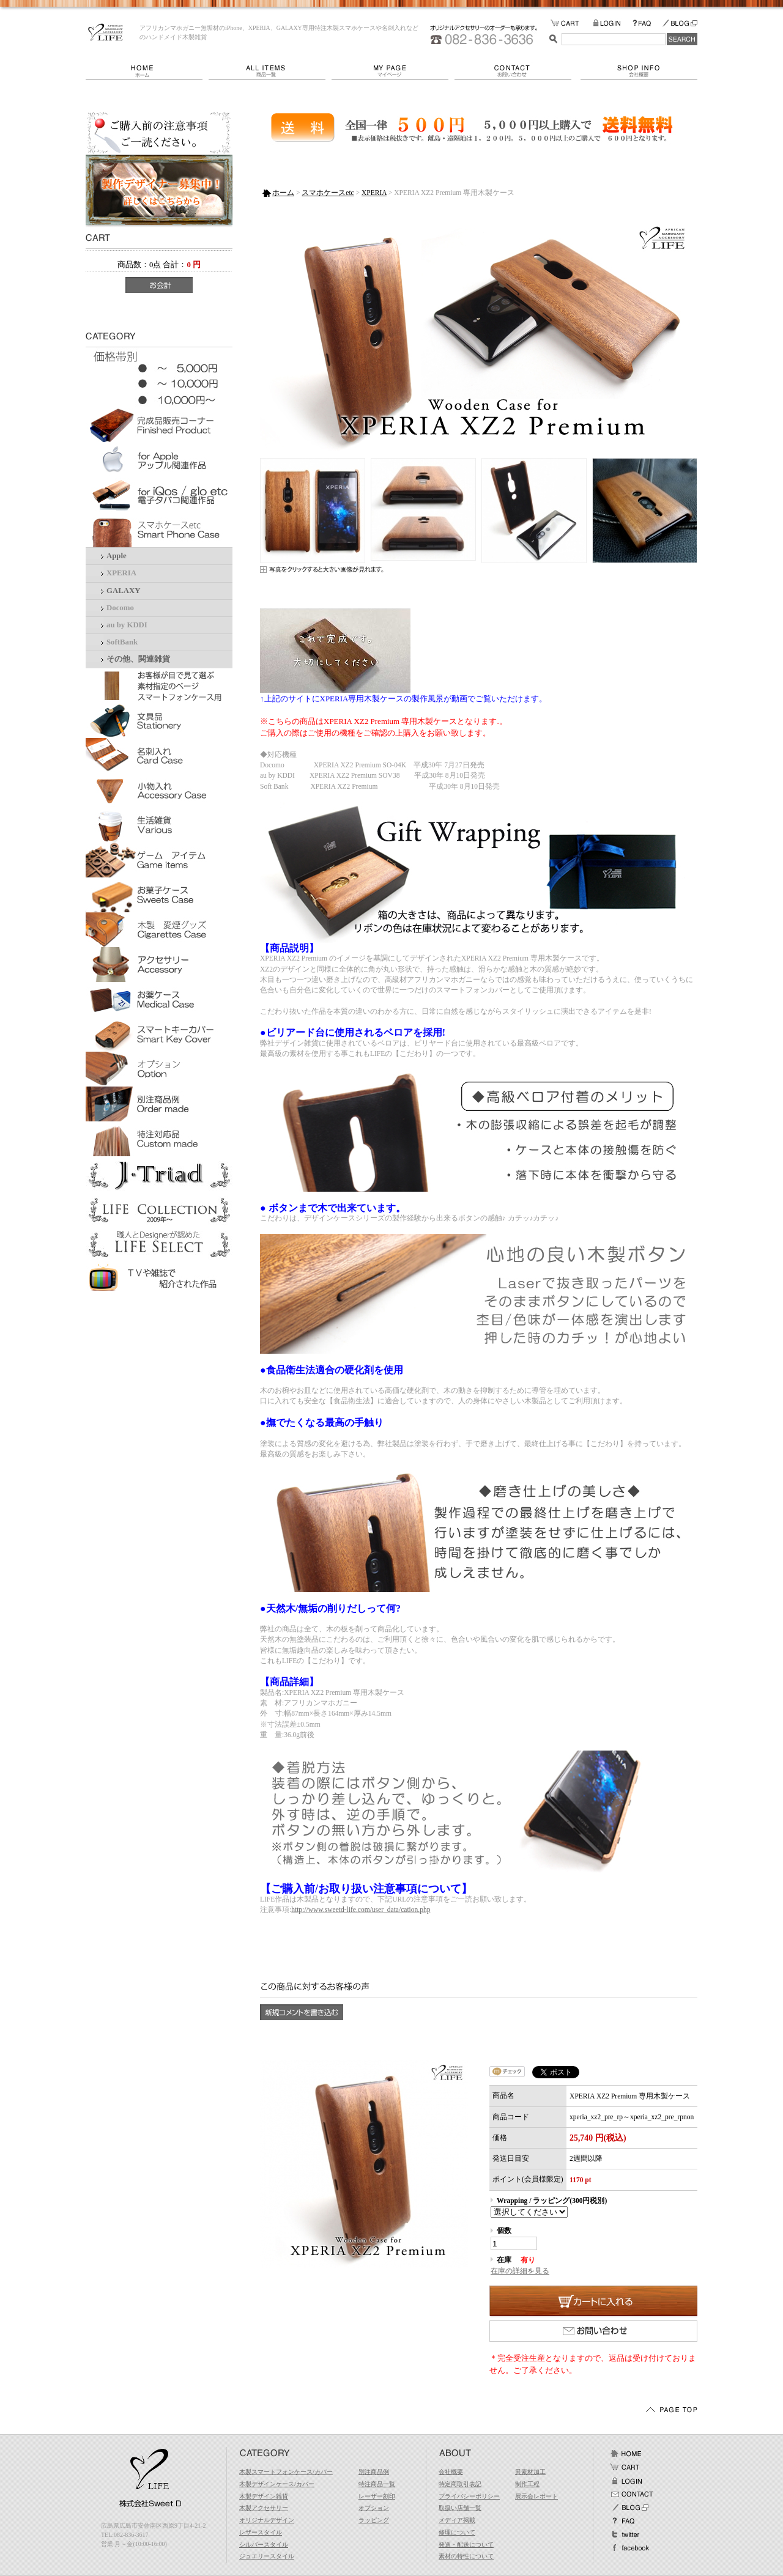 This screenshot has width=783, height=2576. What do you see at coordinates (263, 2544) in the screenshot?
I see `シルバースタイル` at bounding box center [263, 2544].